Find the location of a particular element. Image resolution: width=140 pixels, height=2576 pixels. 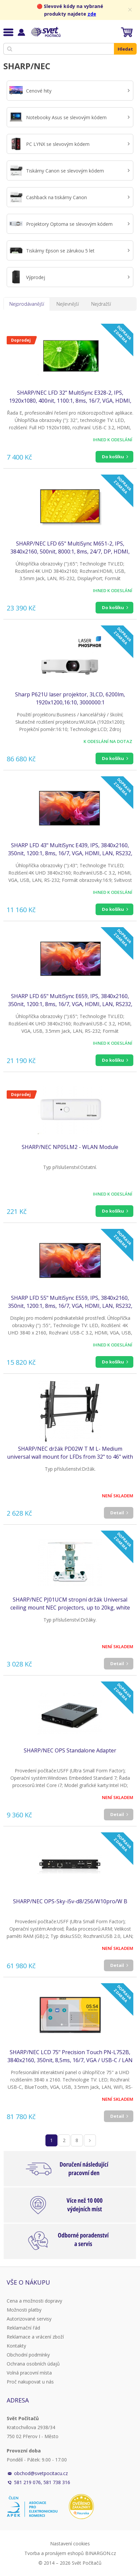

Nejdražší is located at coordinates (101, 304).